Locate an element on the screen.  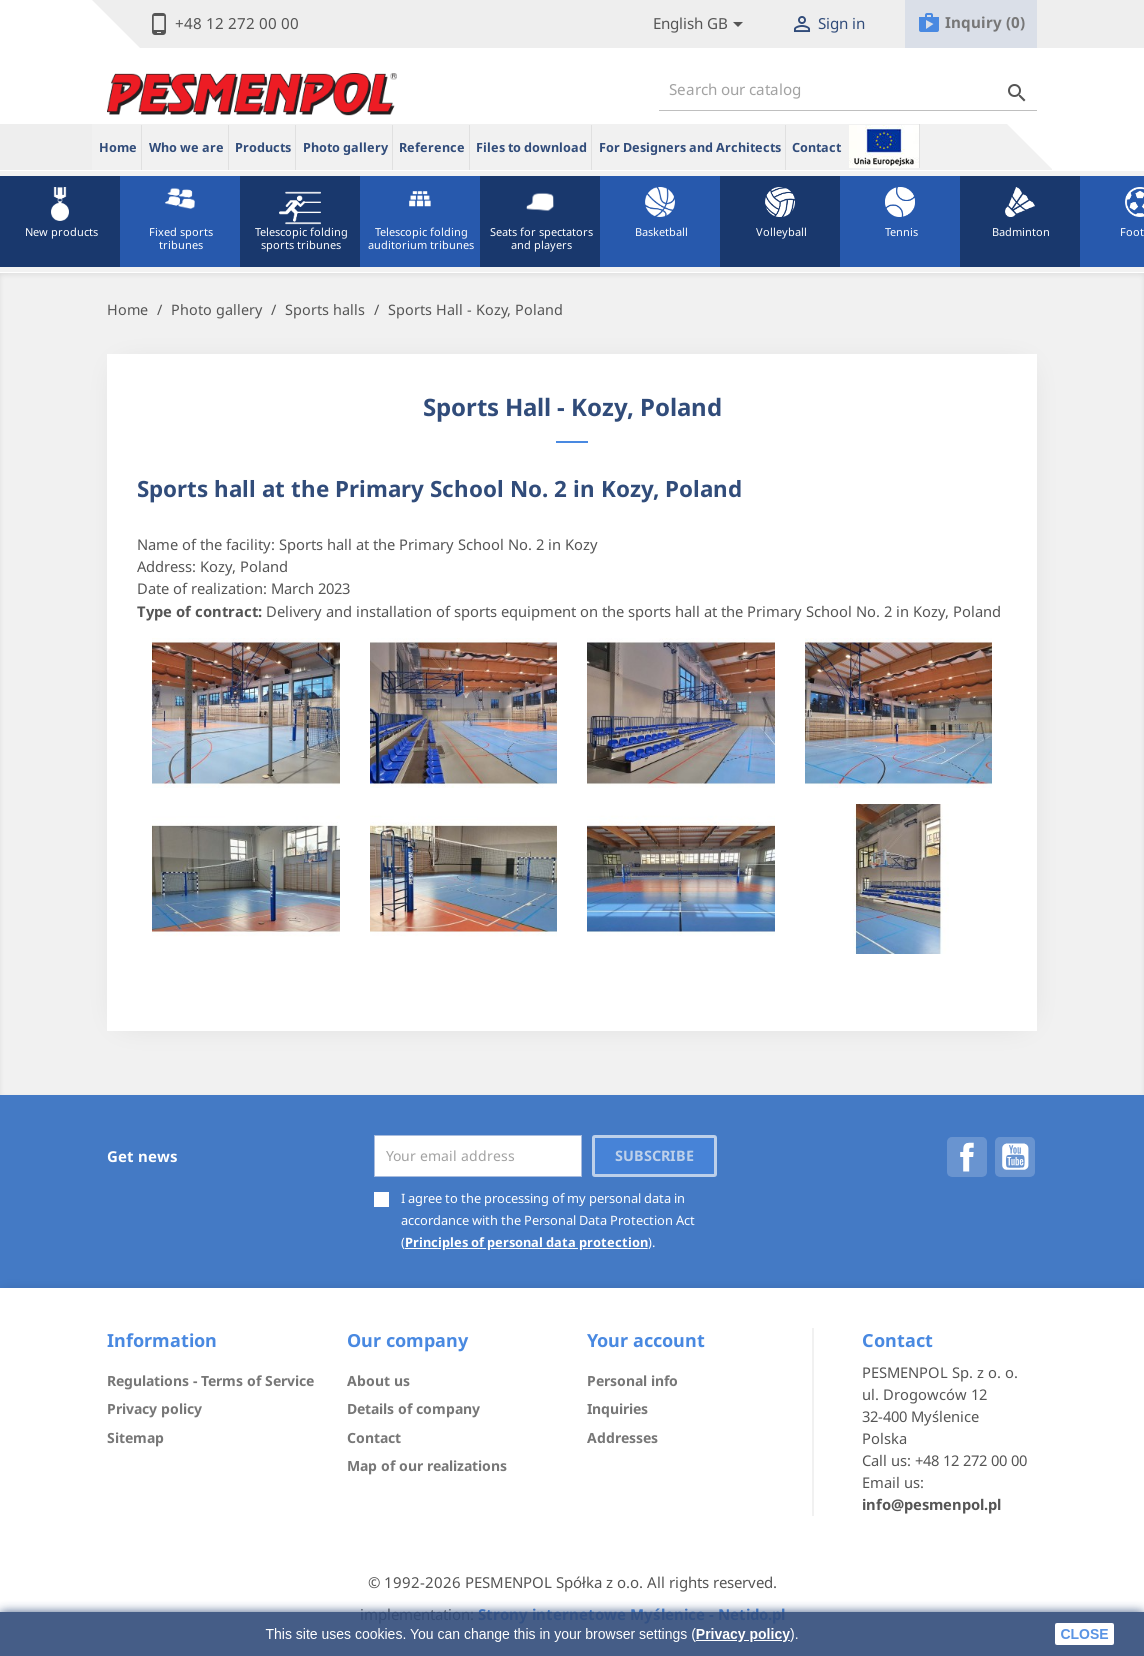
Reference is located at coordinates (432, 147).